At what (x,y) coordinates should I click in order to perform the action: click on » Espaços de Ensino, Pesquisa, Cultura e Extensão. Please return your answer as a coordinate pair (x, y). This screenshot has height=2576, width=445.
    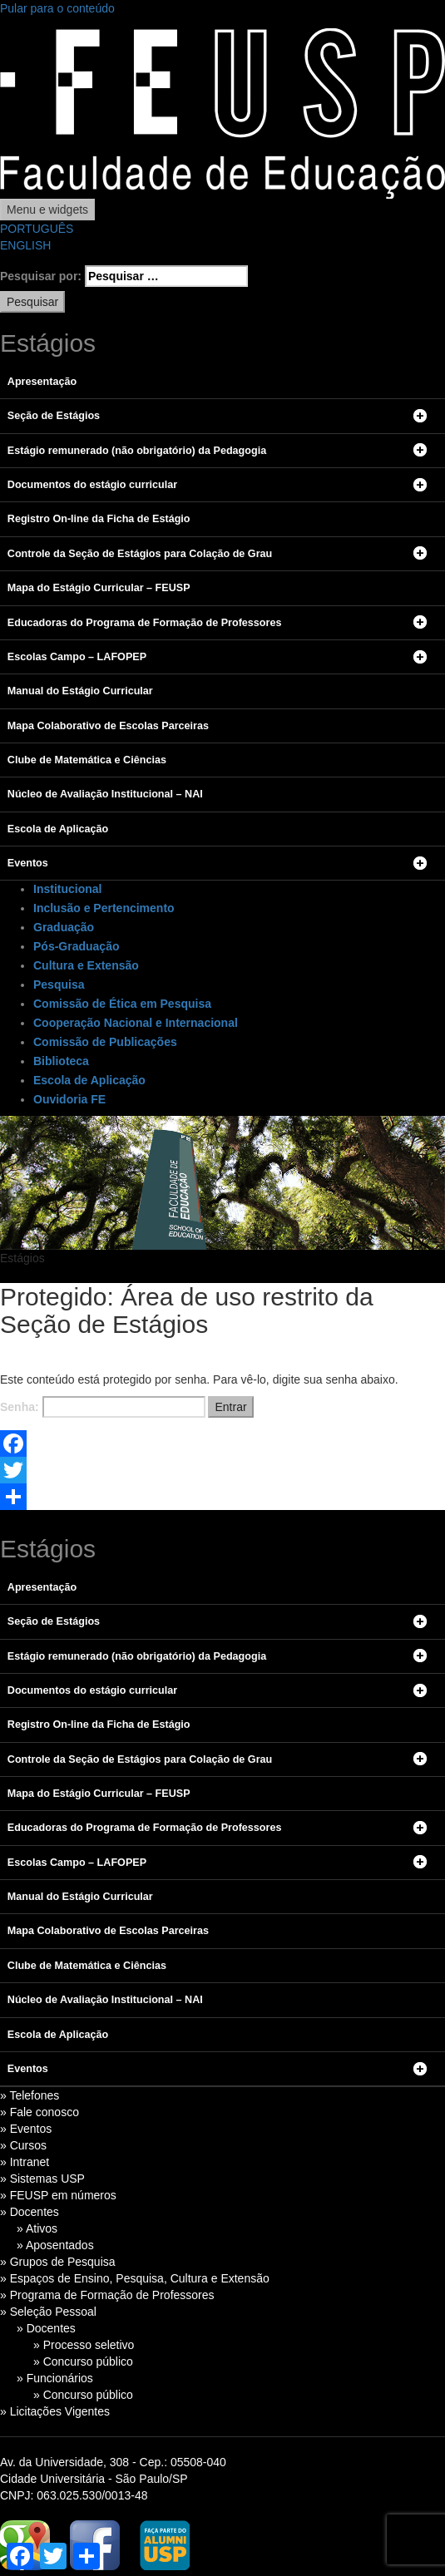
    Looking at the image, I should click on (134, 2278).